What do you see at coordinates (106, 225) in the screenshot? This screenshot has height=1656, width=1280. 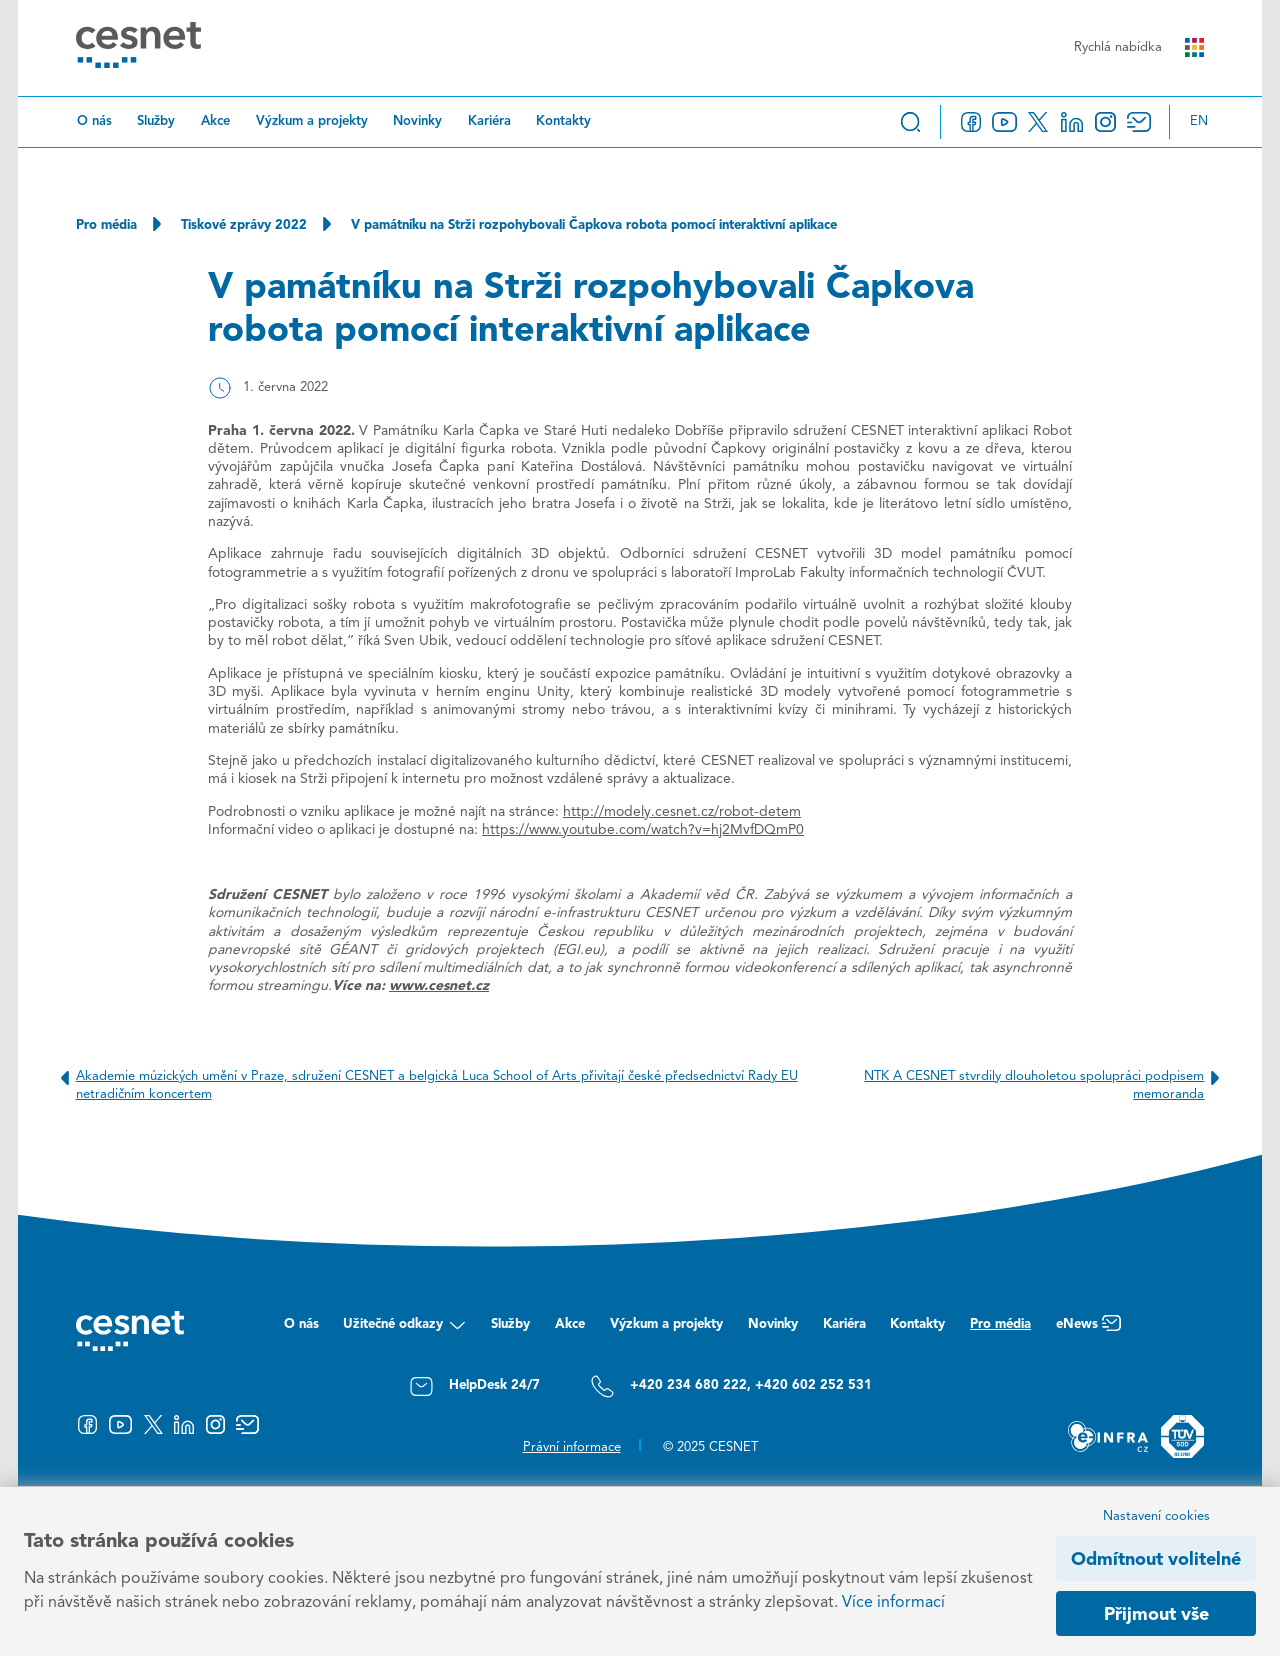 I see `Pro média` at bounding box center [106, 225].